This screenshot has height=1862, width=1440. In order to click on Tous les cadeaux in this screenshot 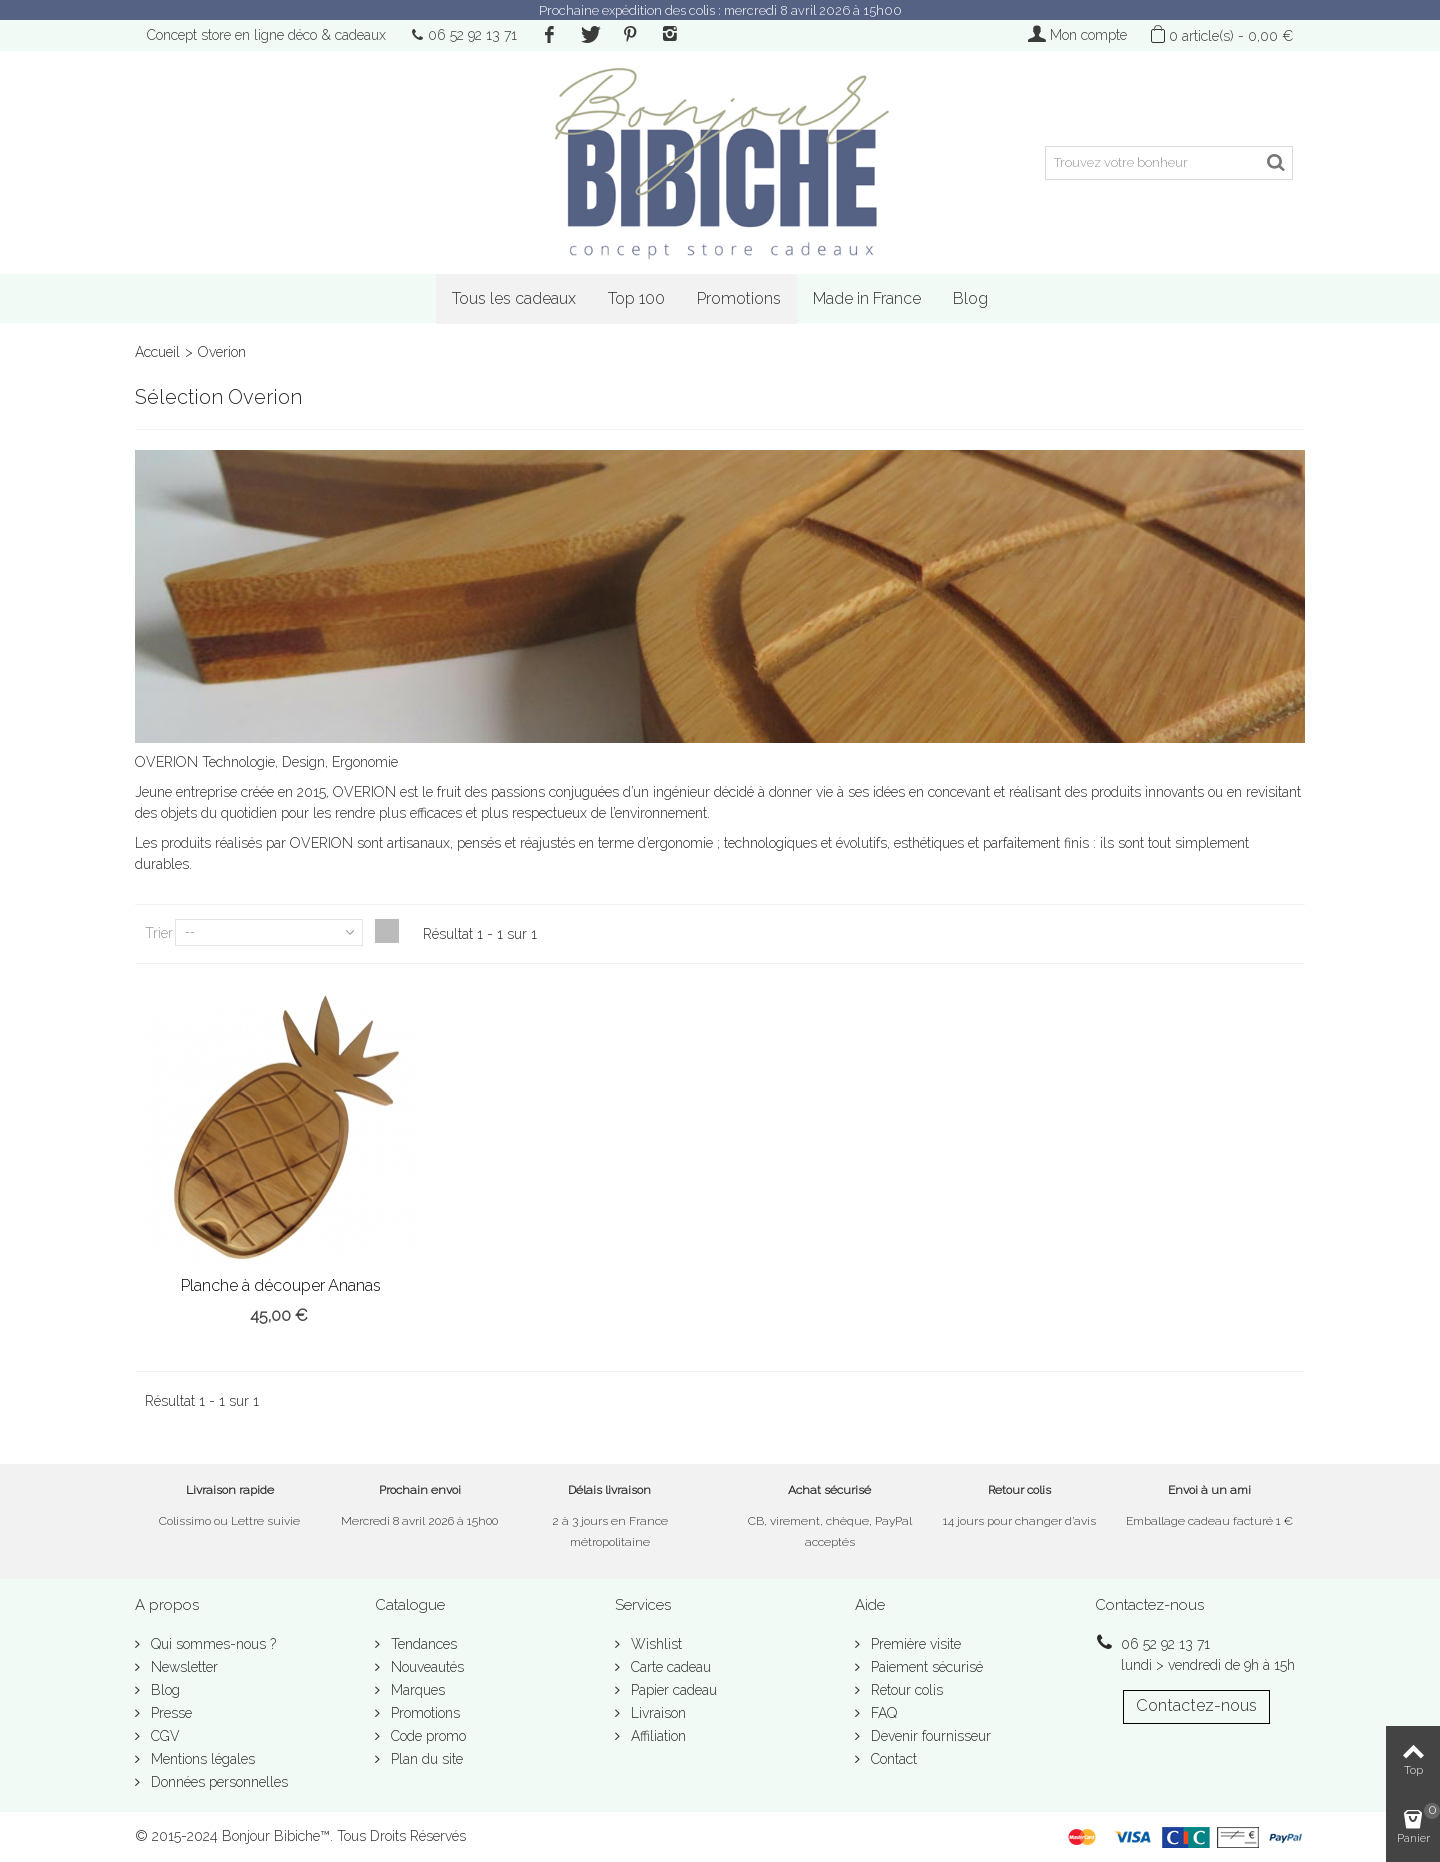, I will do `click(514, 298)`.